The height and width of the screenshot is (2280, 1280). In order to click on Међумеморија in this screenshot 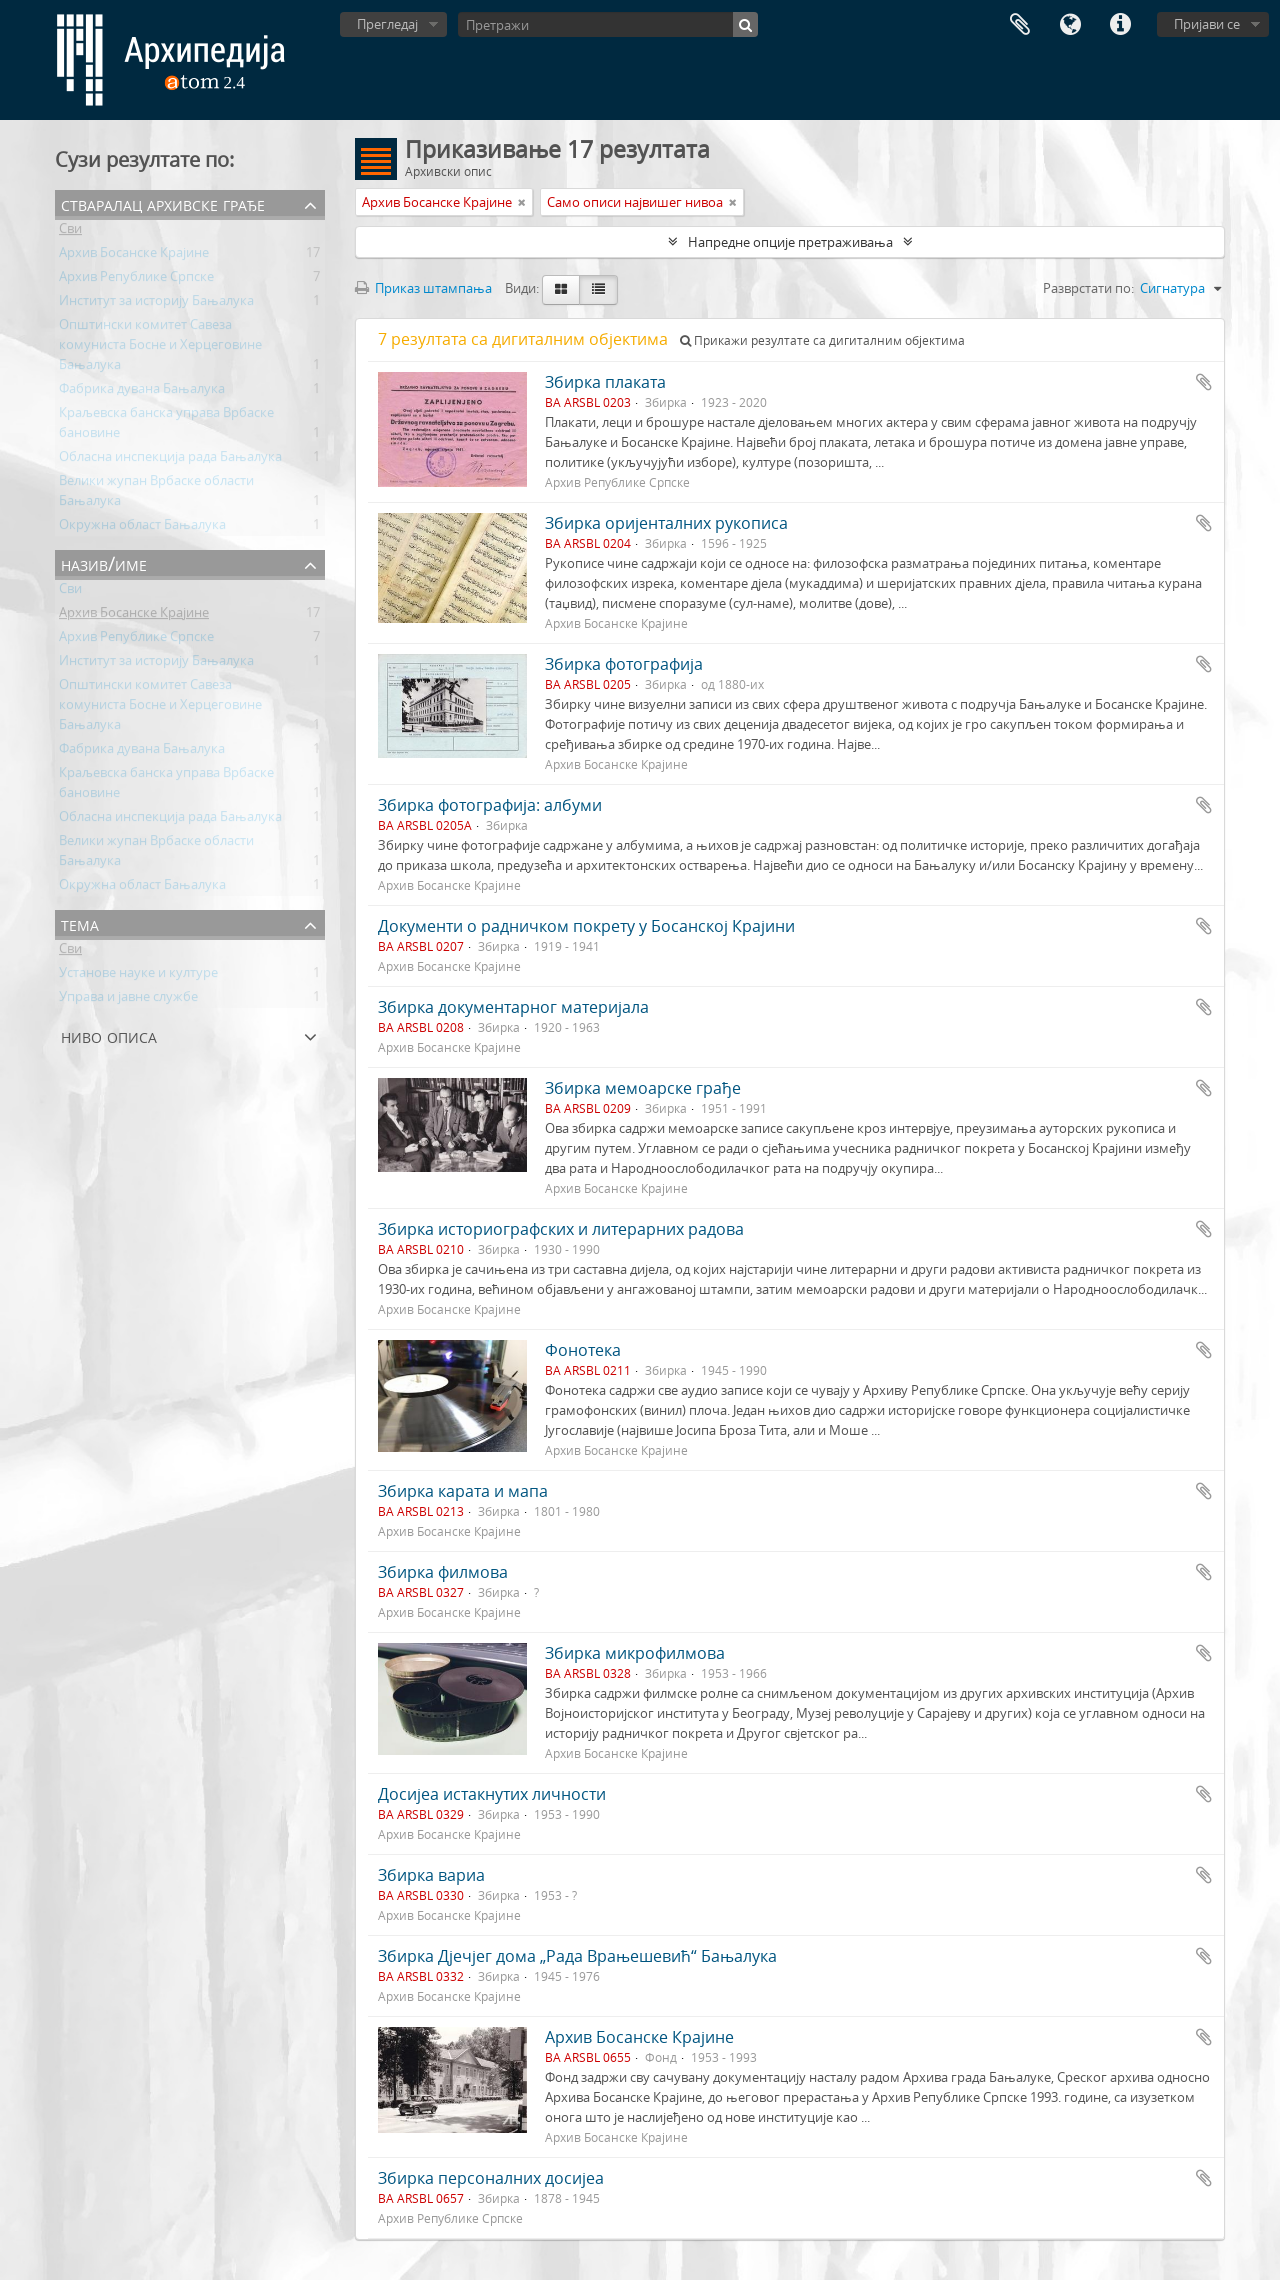, I will do `click(1020, 25)`.